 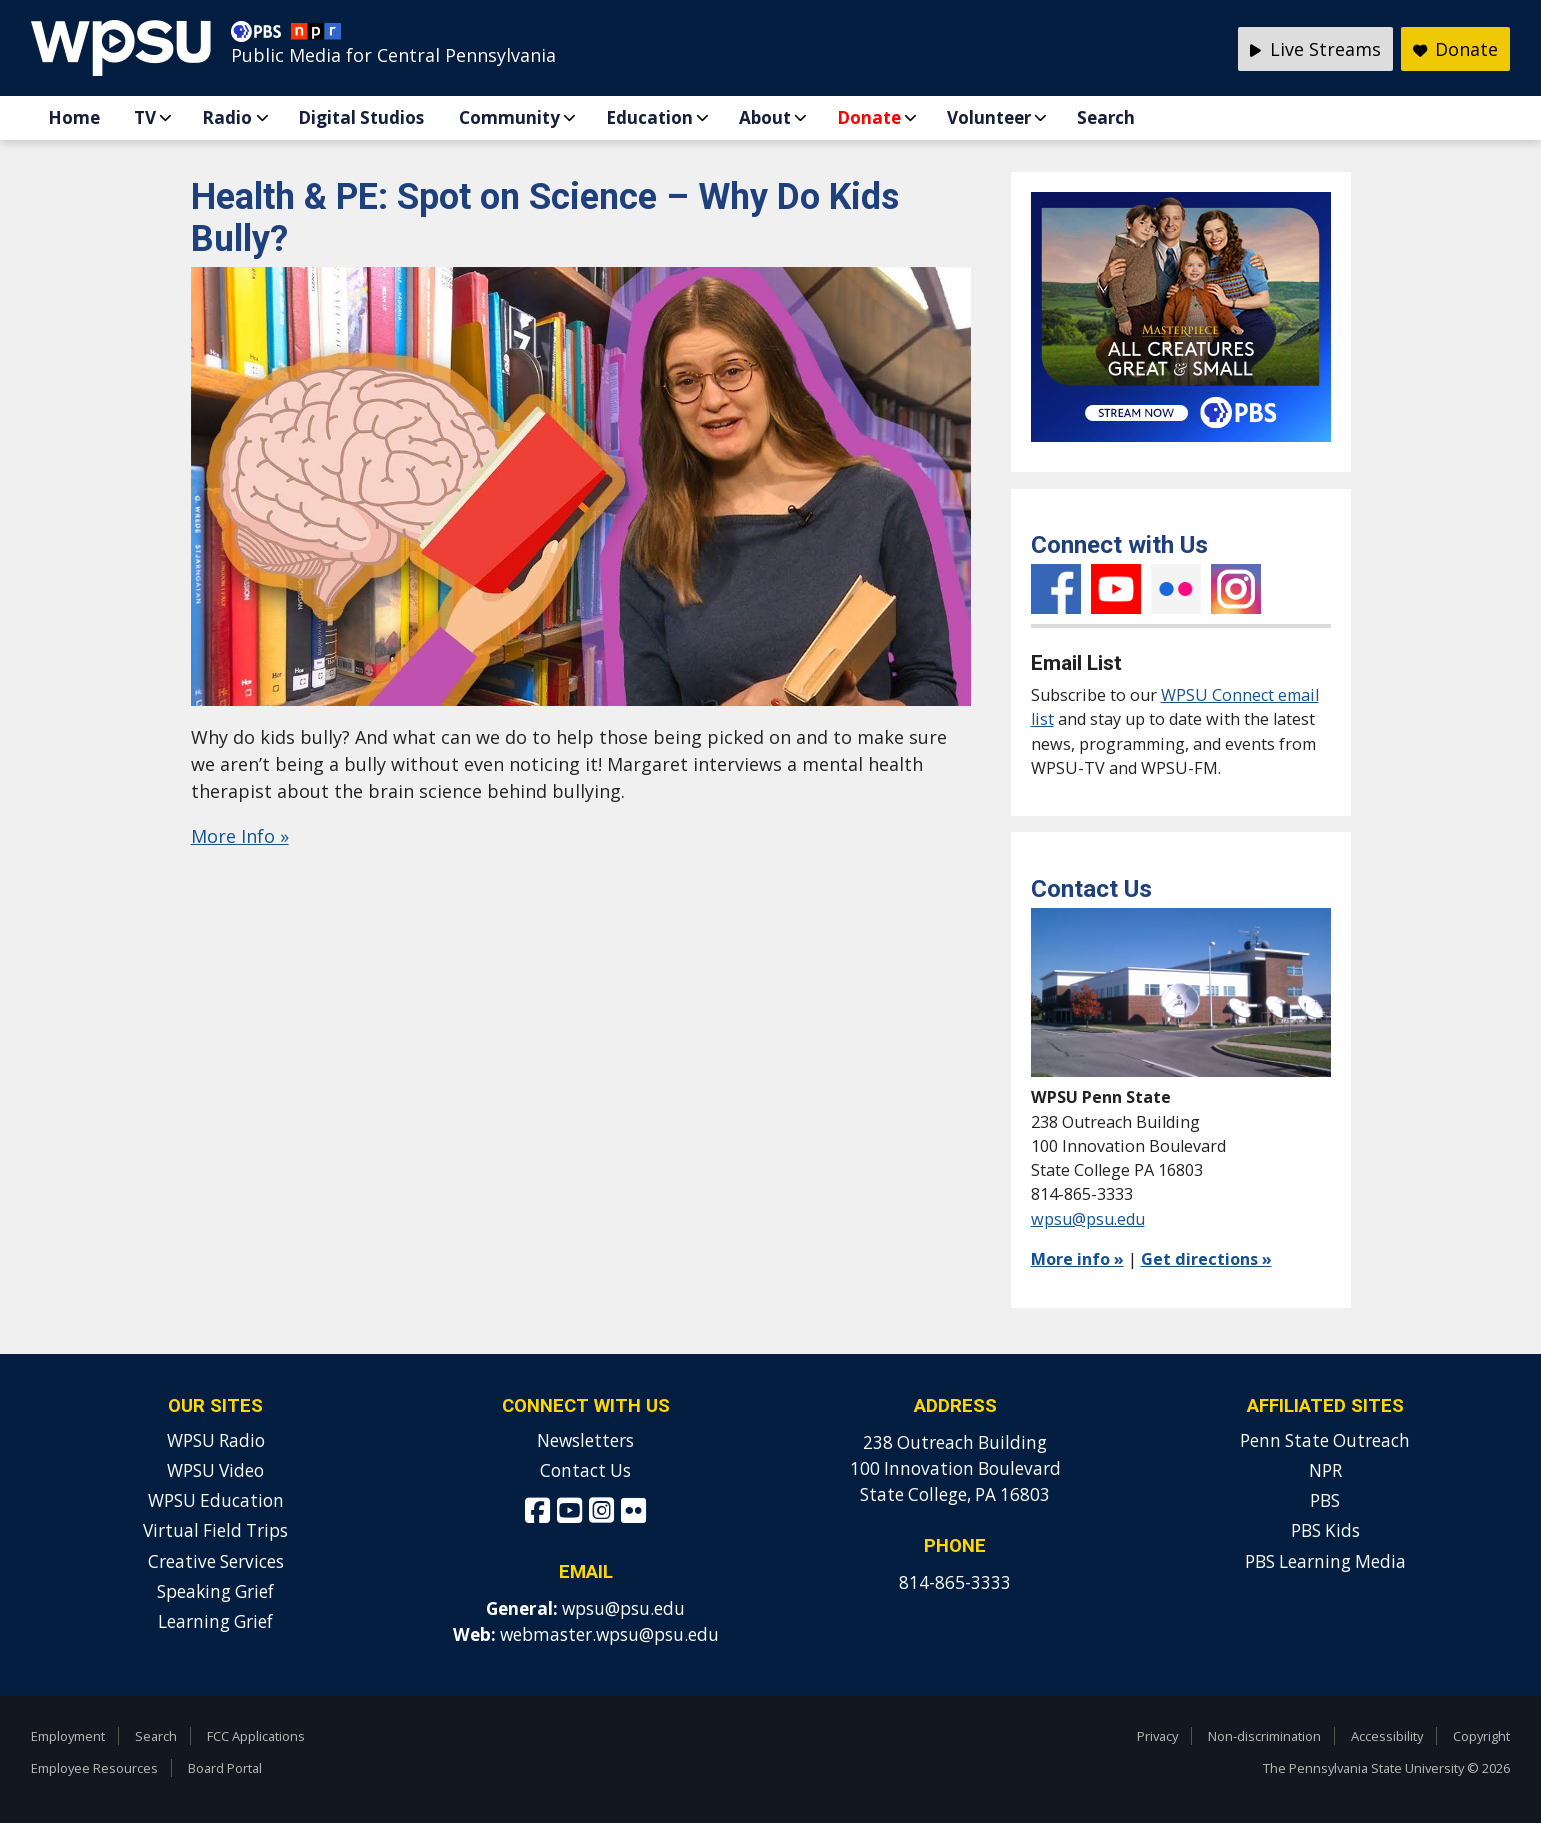 I want to click on wpsu@psu.edu, so click(x=1088, y=1219).